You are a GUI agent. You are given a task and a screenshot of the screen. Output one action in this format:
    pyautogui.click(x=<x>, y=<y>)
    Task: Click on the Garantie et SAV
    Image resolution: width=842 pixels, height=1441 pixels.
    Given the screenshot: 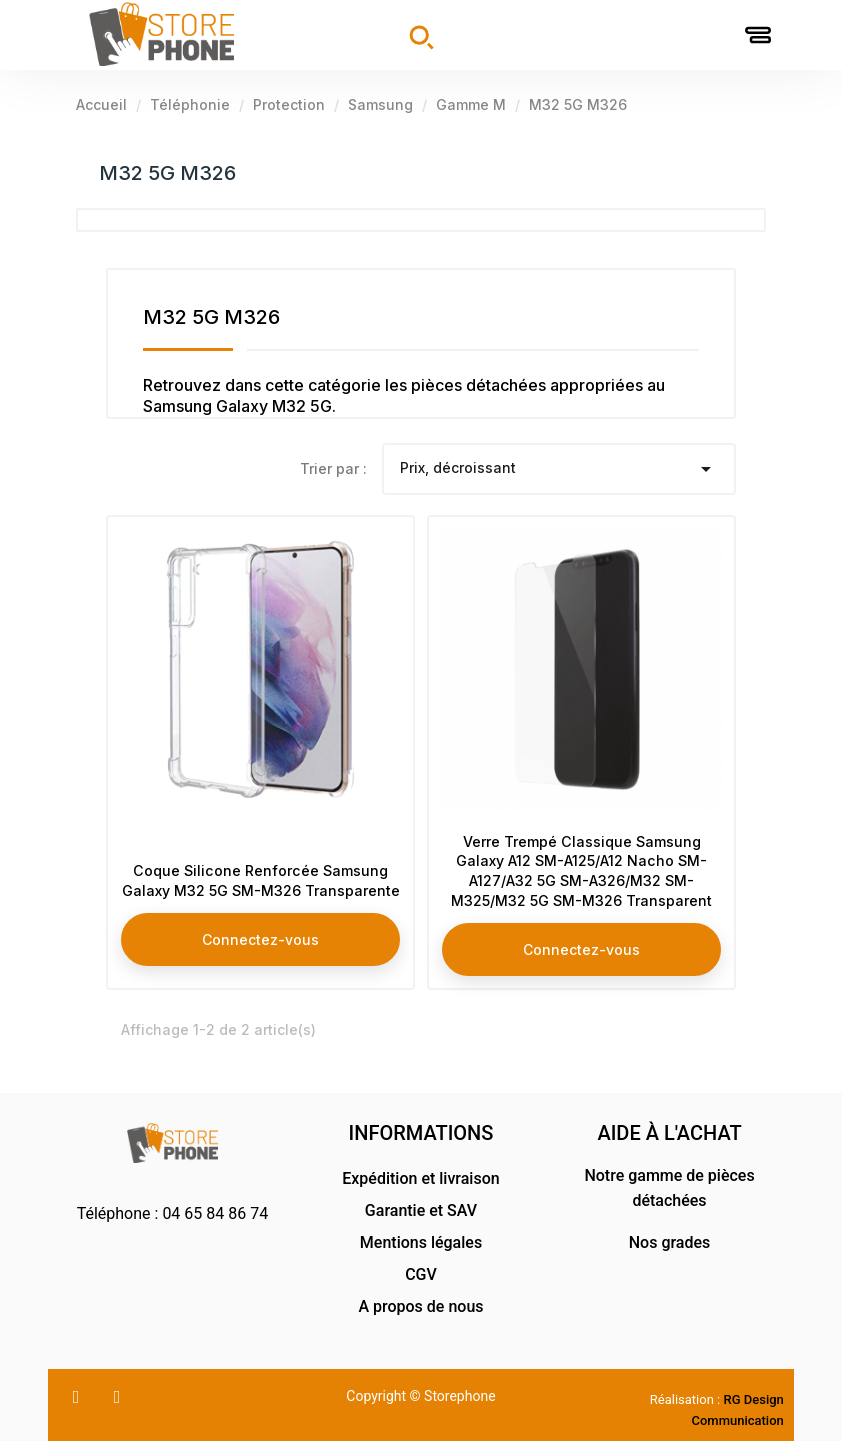 What is the action you would take?
    pyautogui.click(x=421, y=1210)
    